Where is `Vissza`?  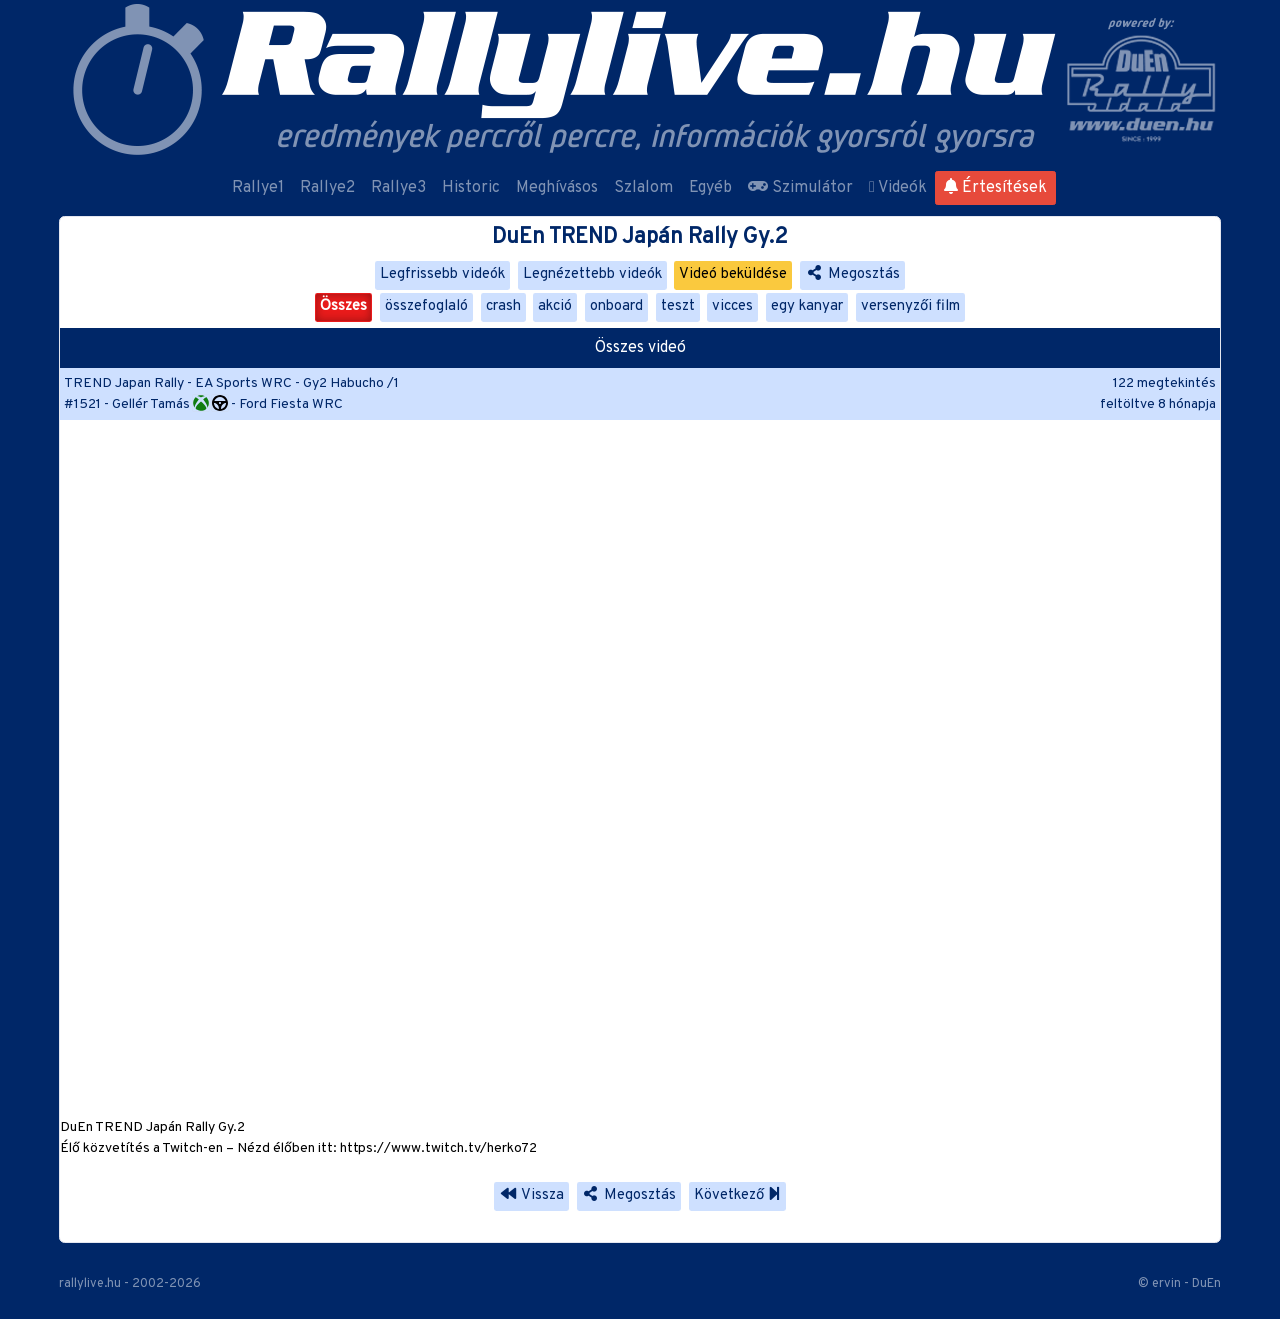
Vissza is located at coordinates (531, 1195).